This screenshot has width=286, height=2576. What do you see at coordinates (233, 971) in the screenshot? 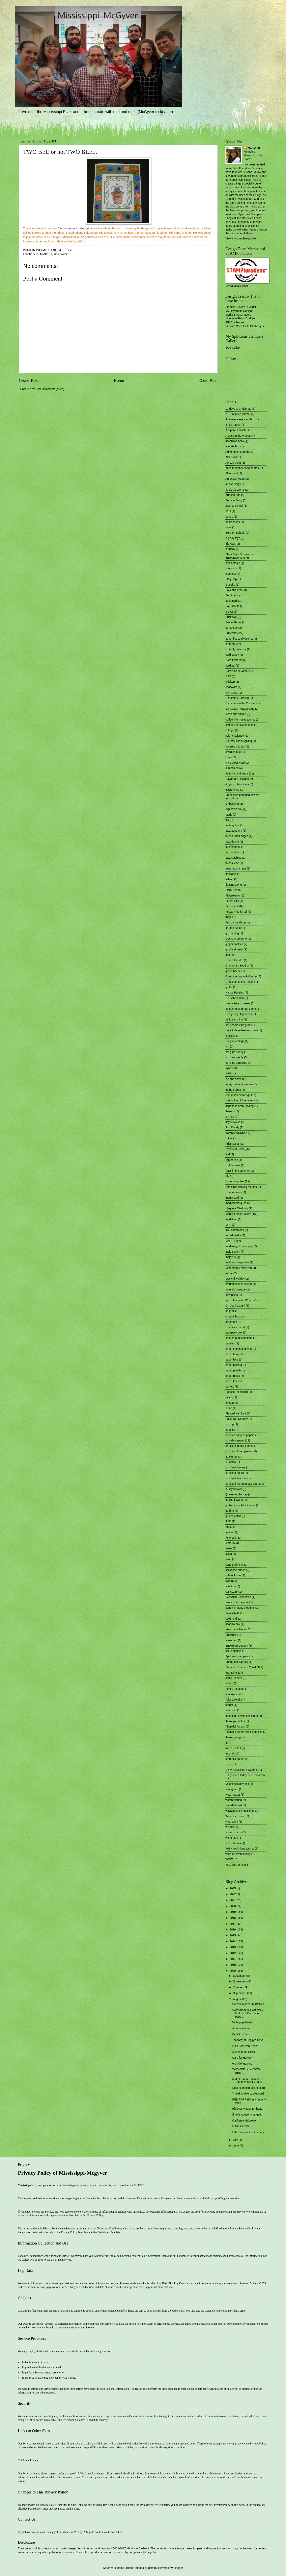
I see `green beetle` at bounding box center [233, 971].